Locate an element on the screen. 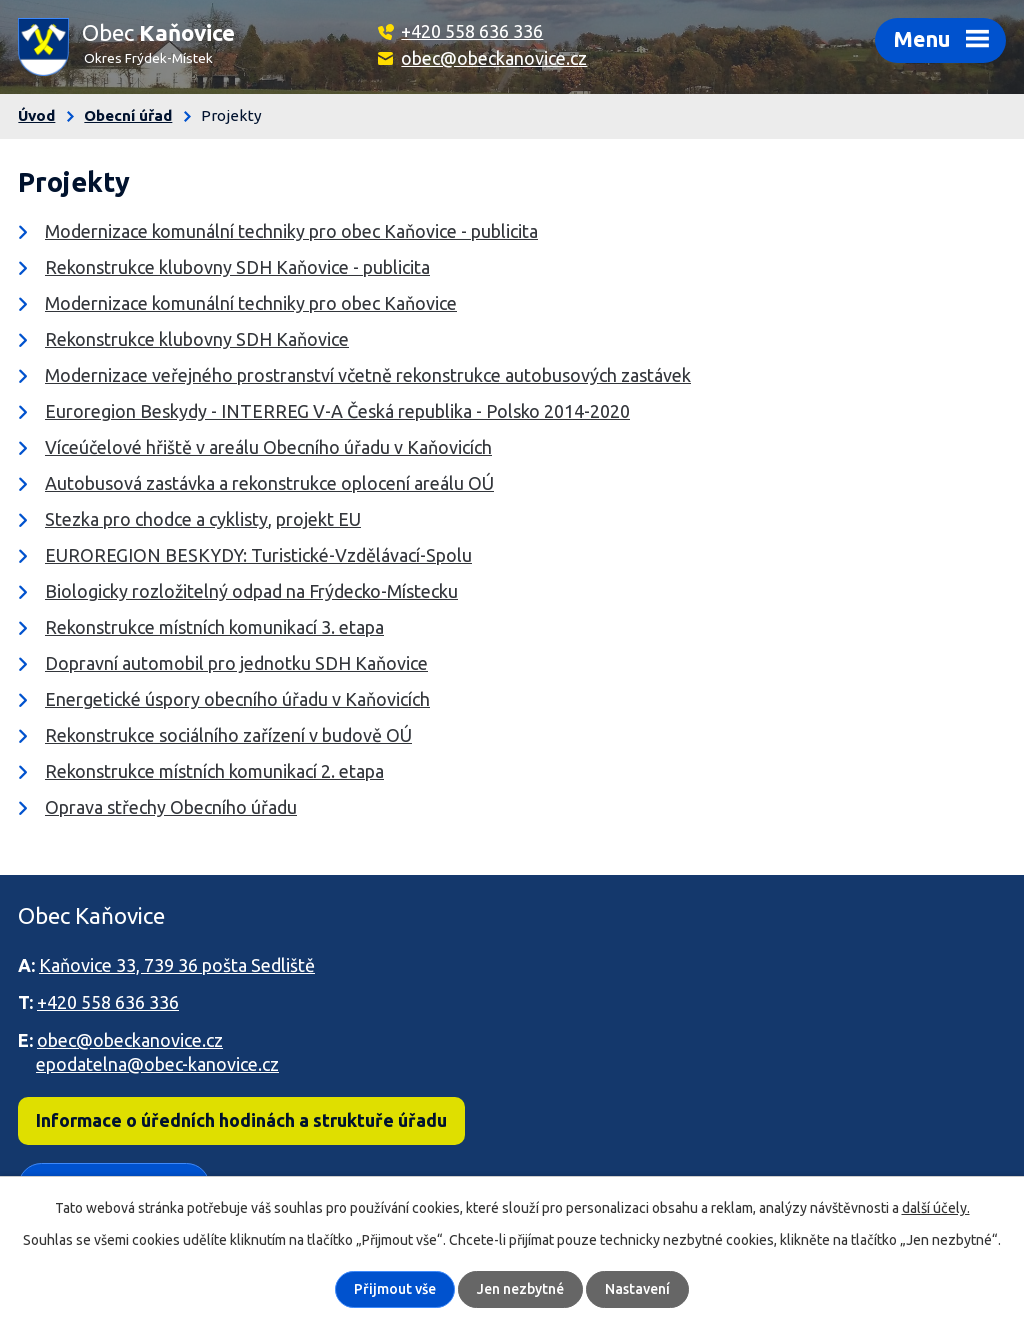 This screenshot has height=1327, width=1024. projekt EU is located at coordinates (318, 519).